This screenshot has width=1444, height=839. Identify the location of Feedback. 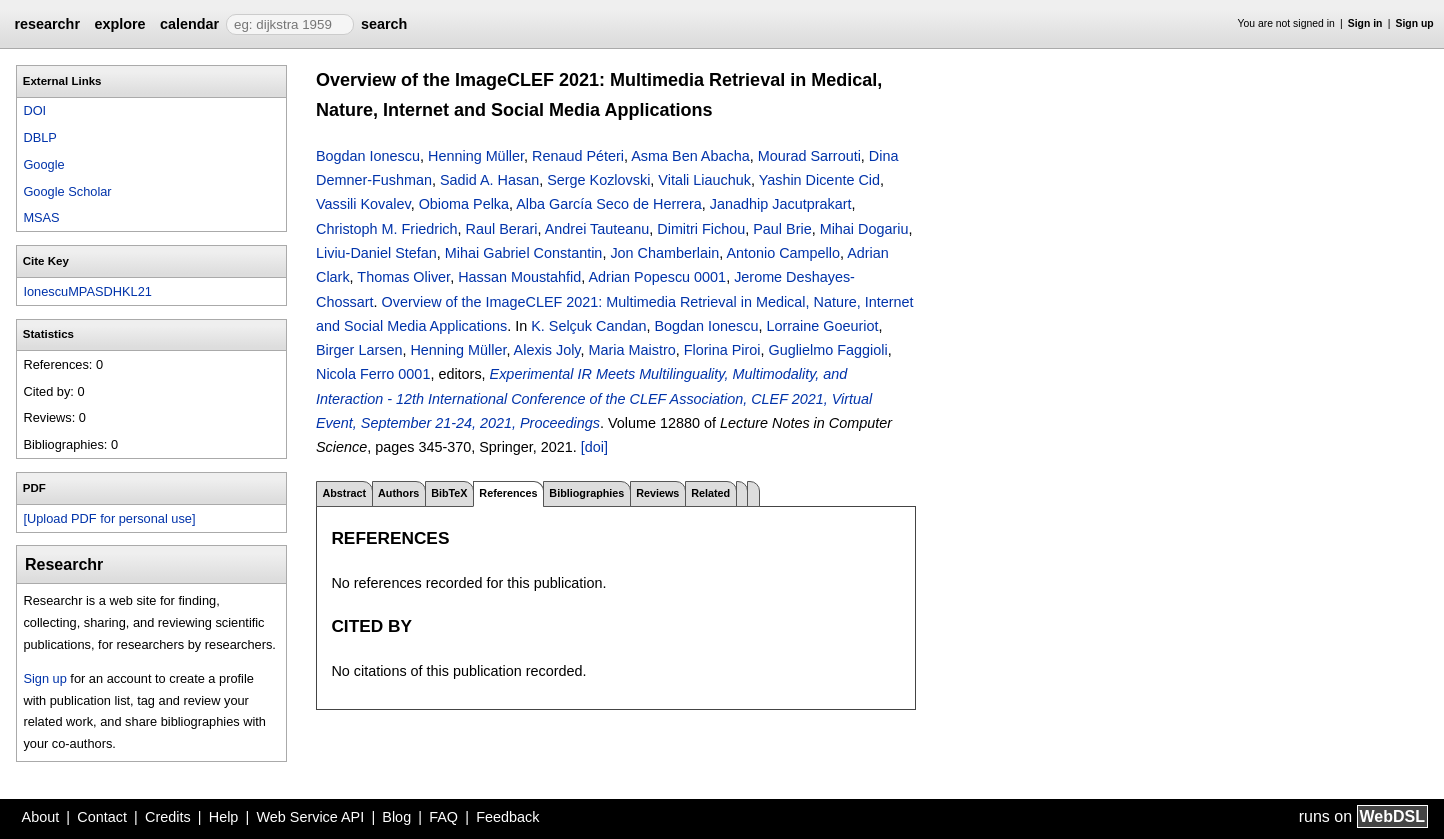
(507, 817).